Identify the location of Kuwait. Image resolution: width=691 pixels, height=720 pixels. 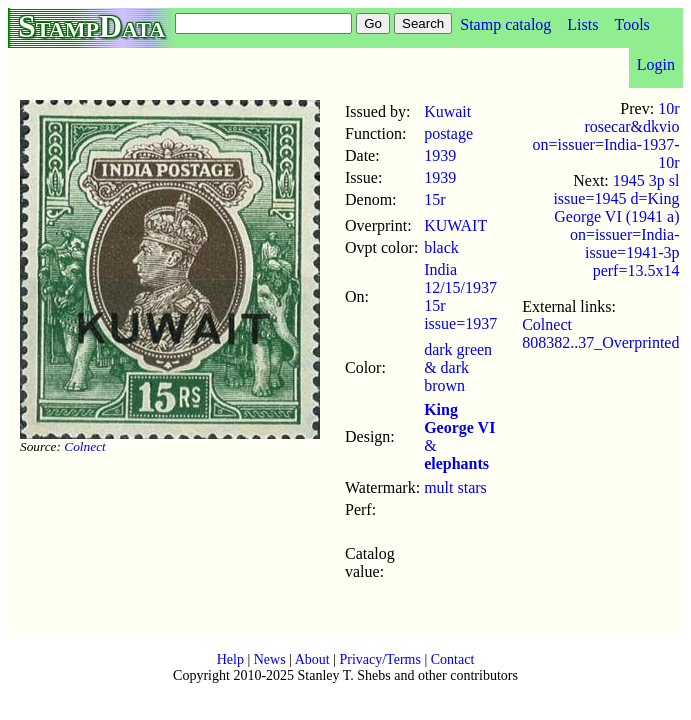
(447, 111).